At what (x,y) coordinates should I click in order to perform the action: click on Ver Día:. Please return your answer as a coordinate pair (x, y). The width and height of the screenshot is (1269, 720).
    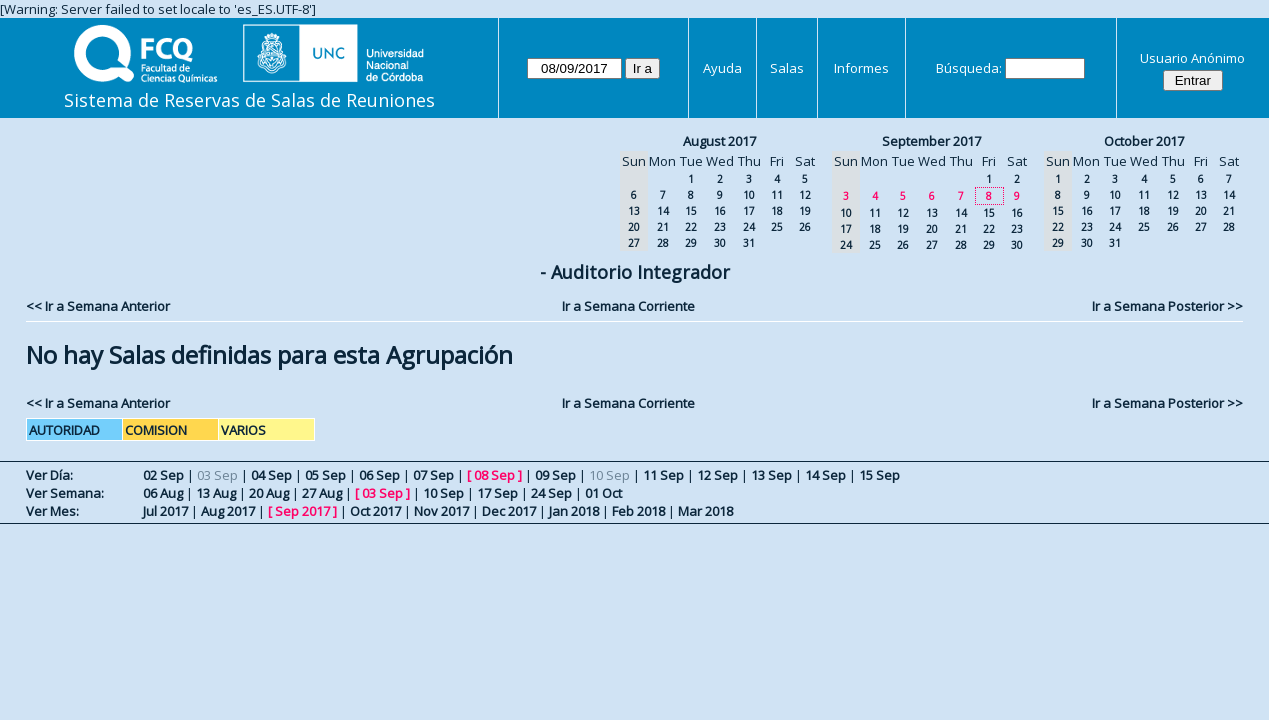
    Looking at the image, I should click on (49, 475).